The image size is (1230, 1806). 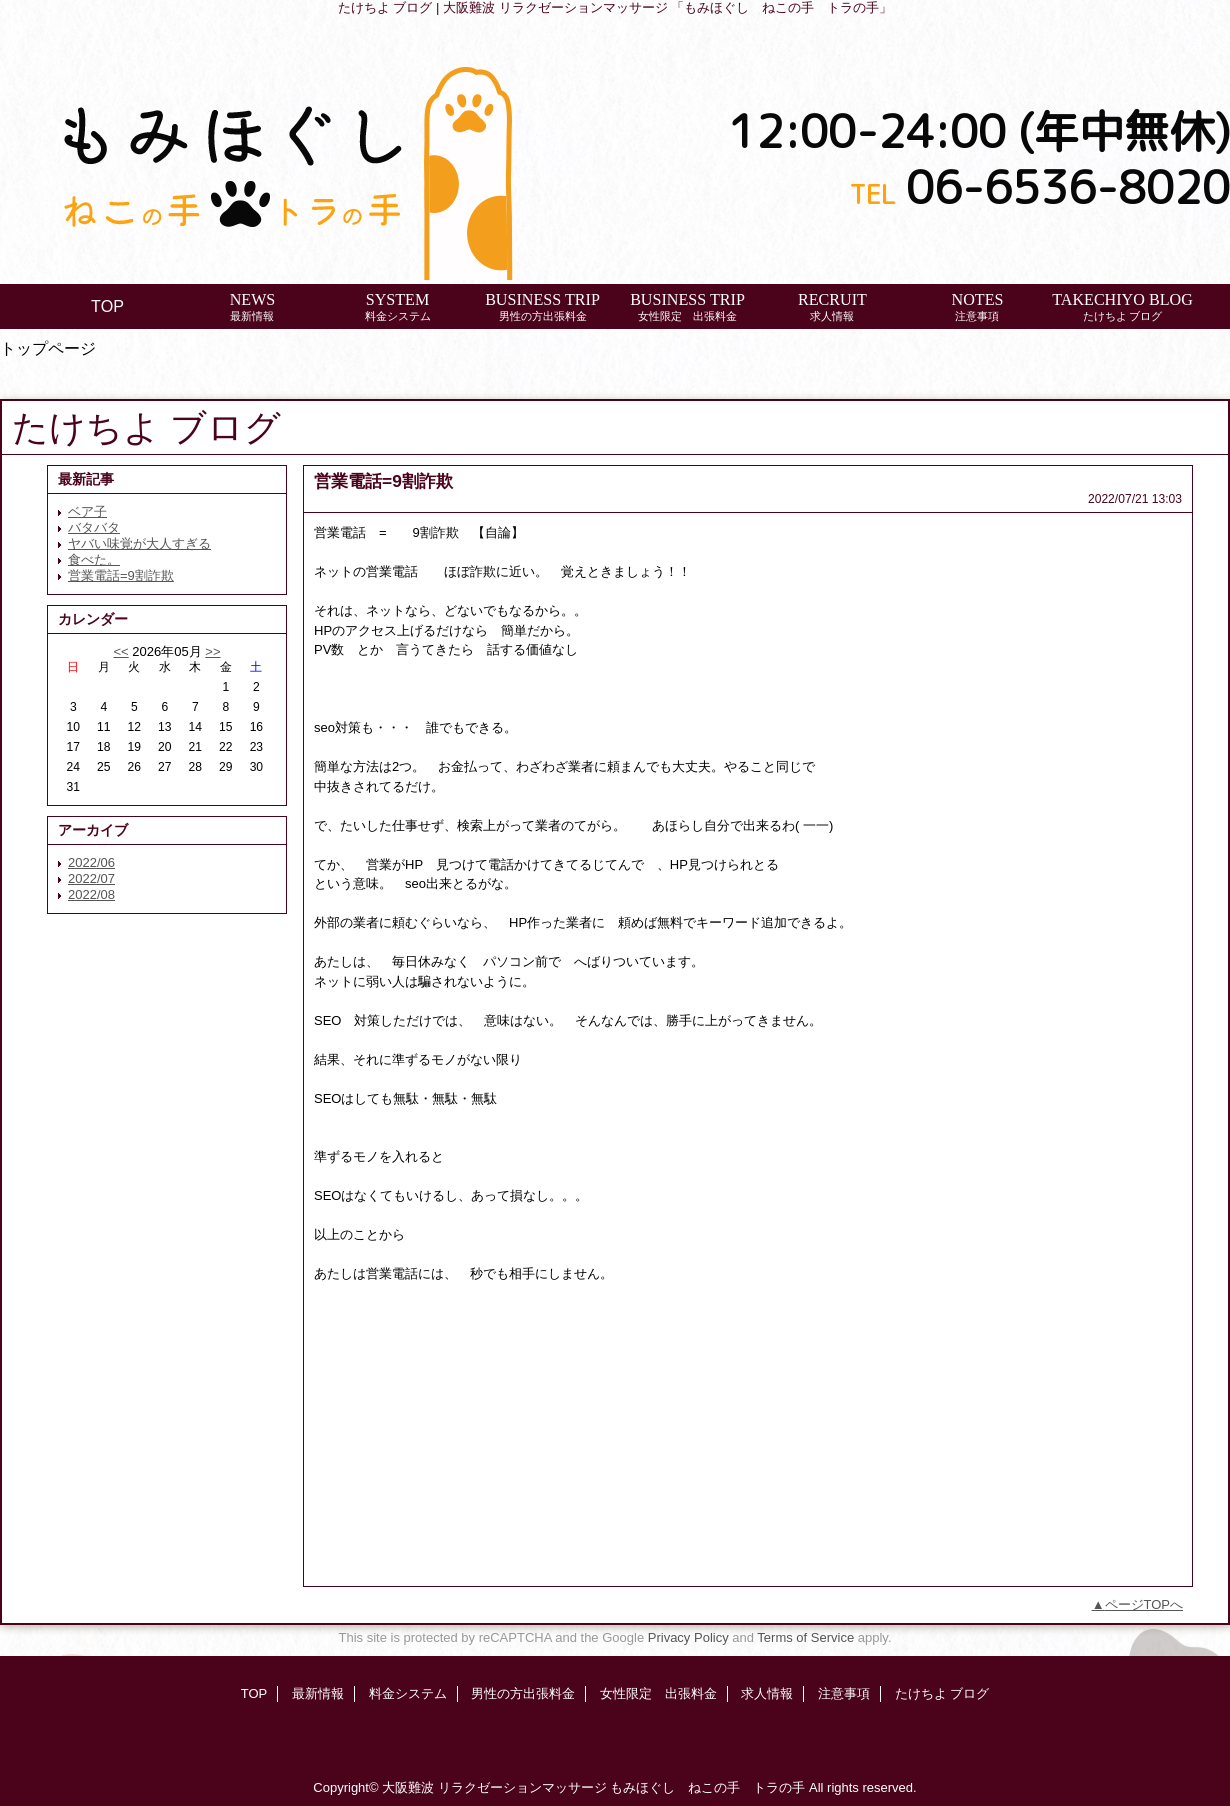 I want to click on ベア子, so click(x=87, y=511).